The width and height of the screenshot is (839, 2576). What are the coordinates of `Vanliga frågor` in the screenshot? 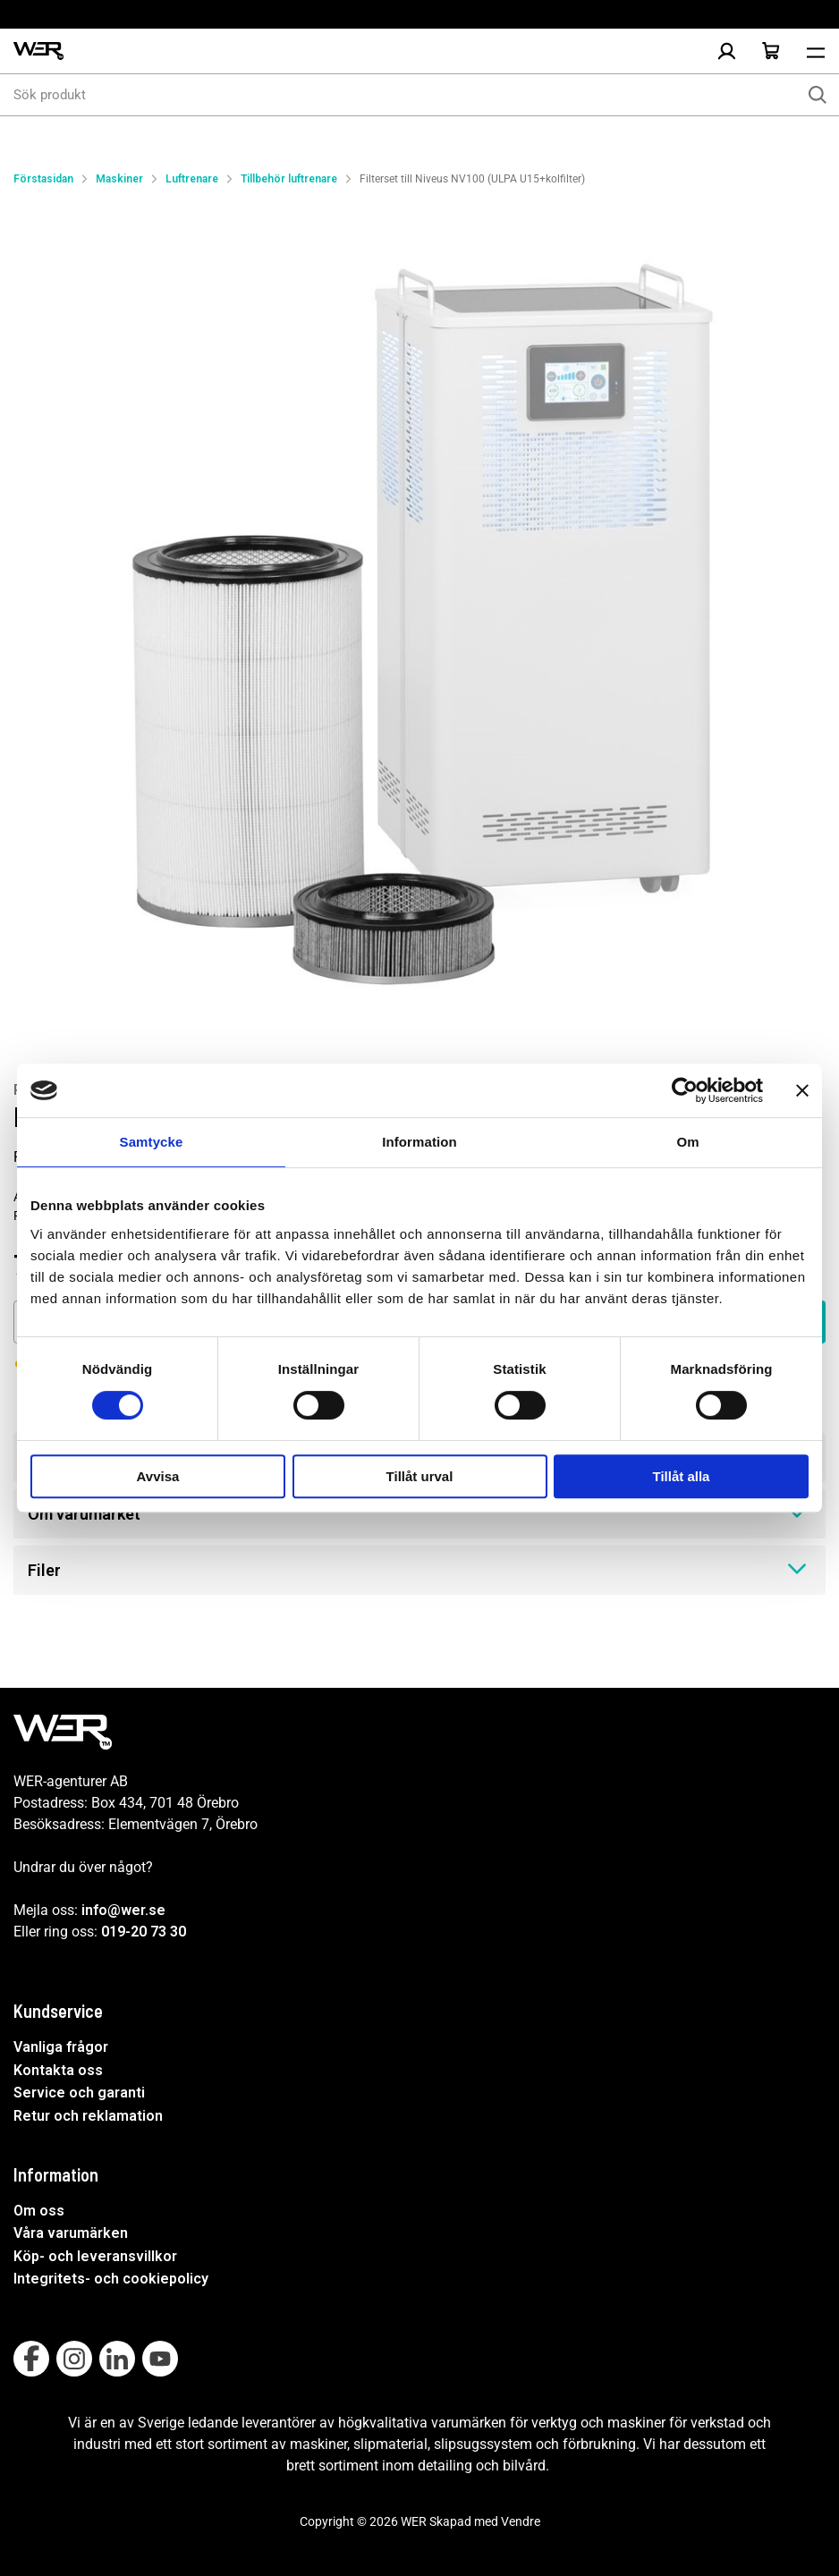 It's located at (60, 2046).